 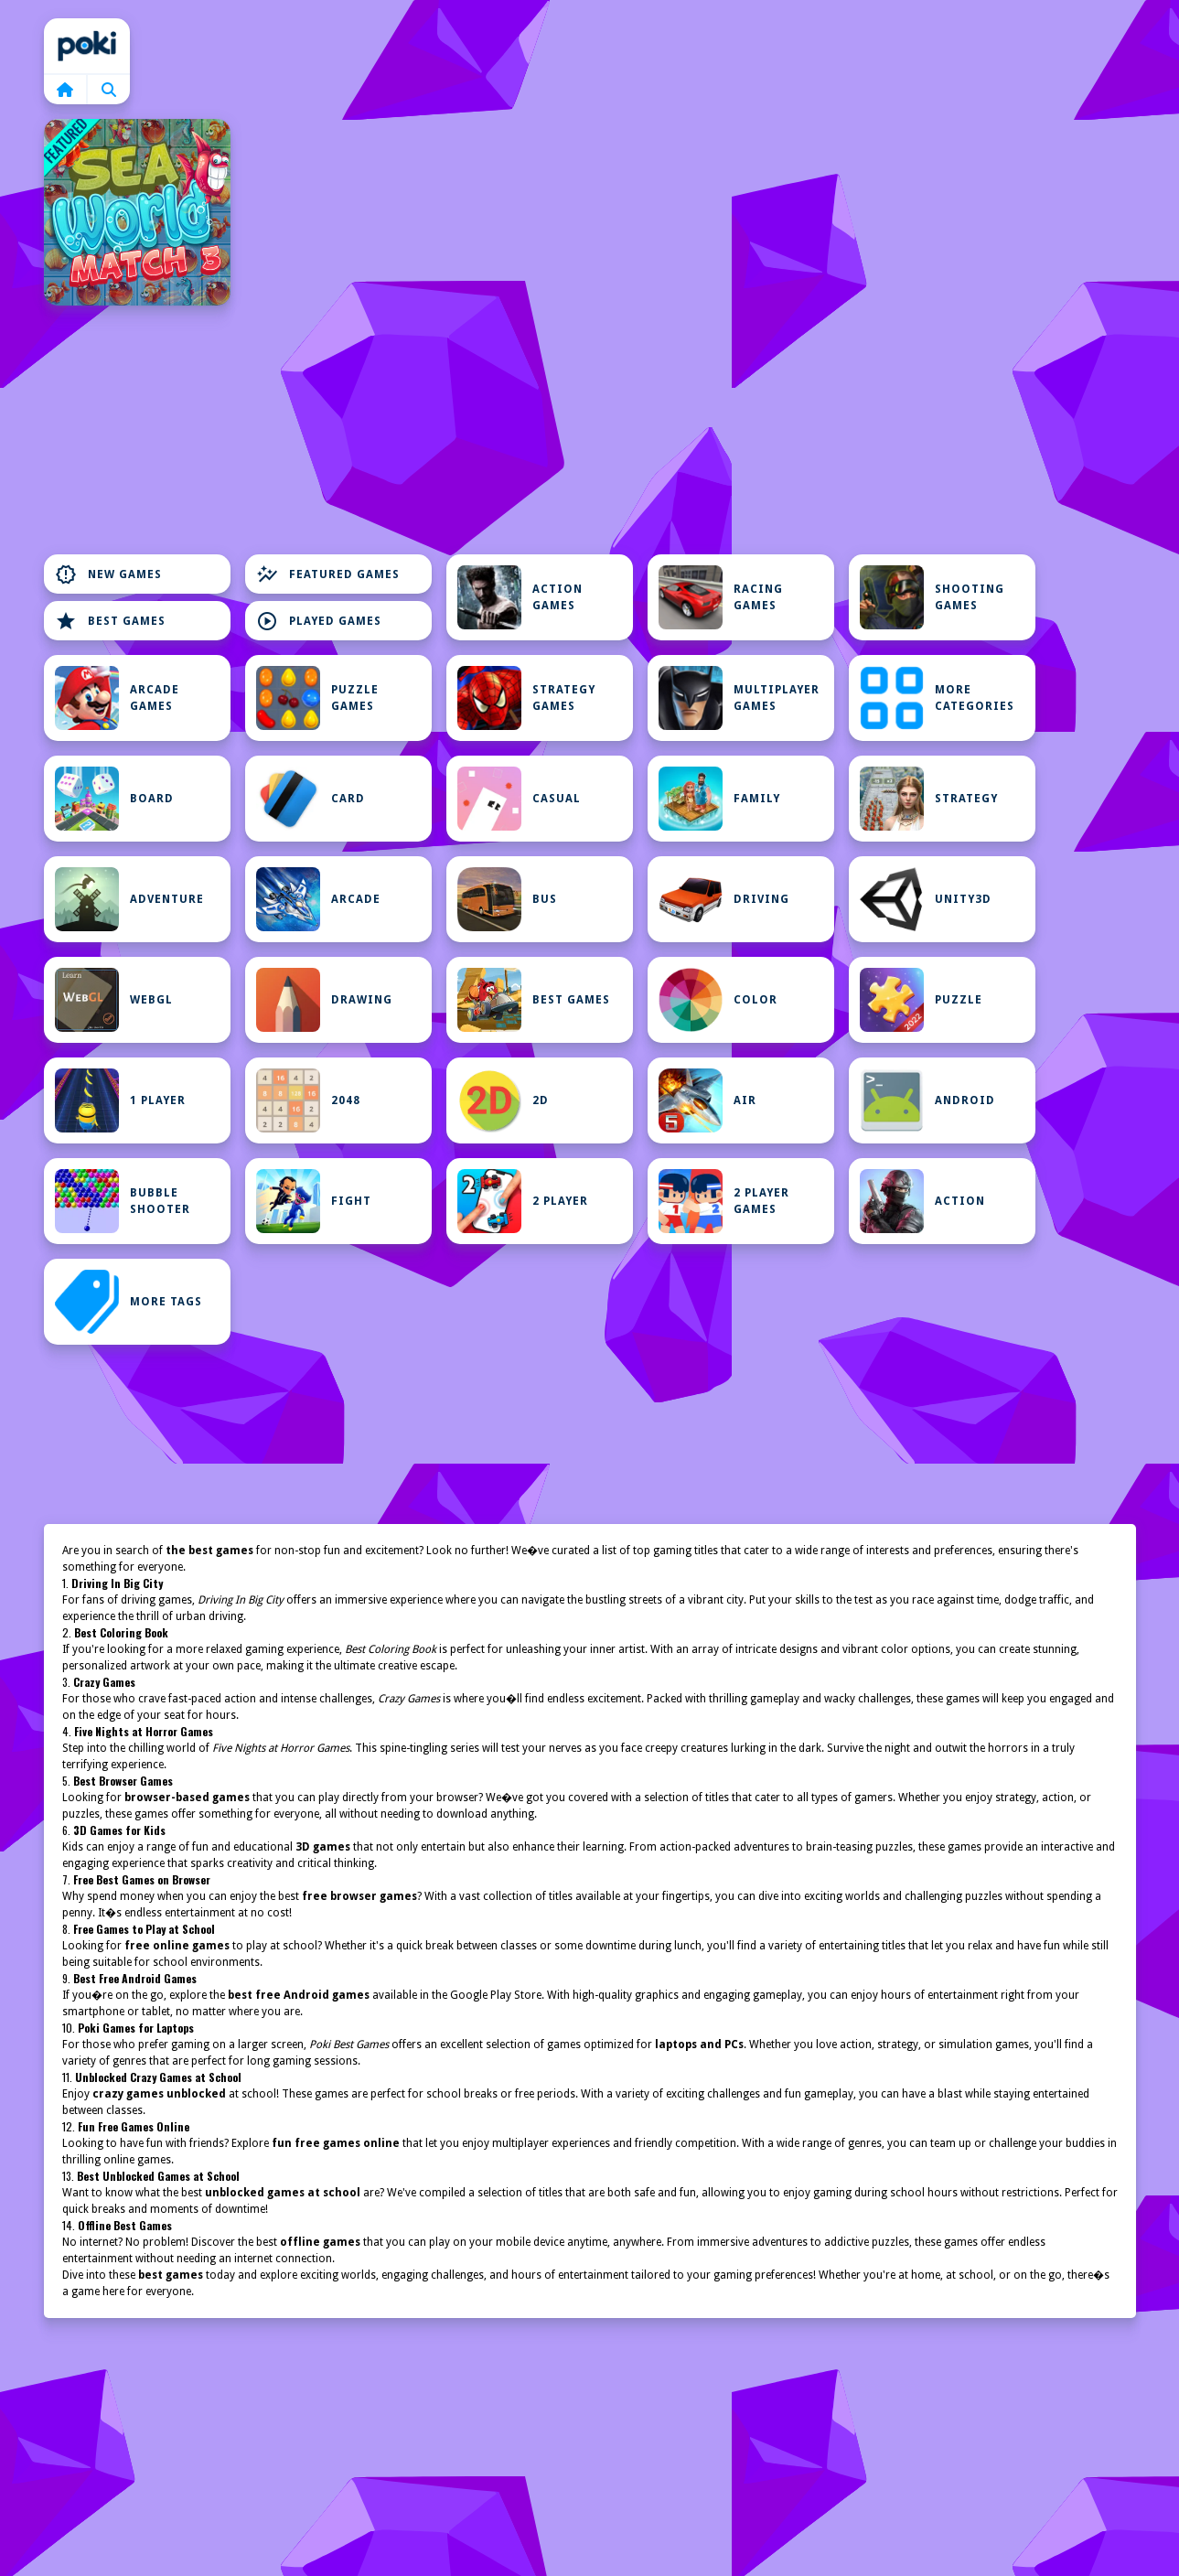 What do you see at coordinates (507, 899) in the screenshot?
I see `bus` at bounding box center [507, 899].